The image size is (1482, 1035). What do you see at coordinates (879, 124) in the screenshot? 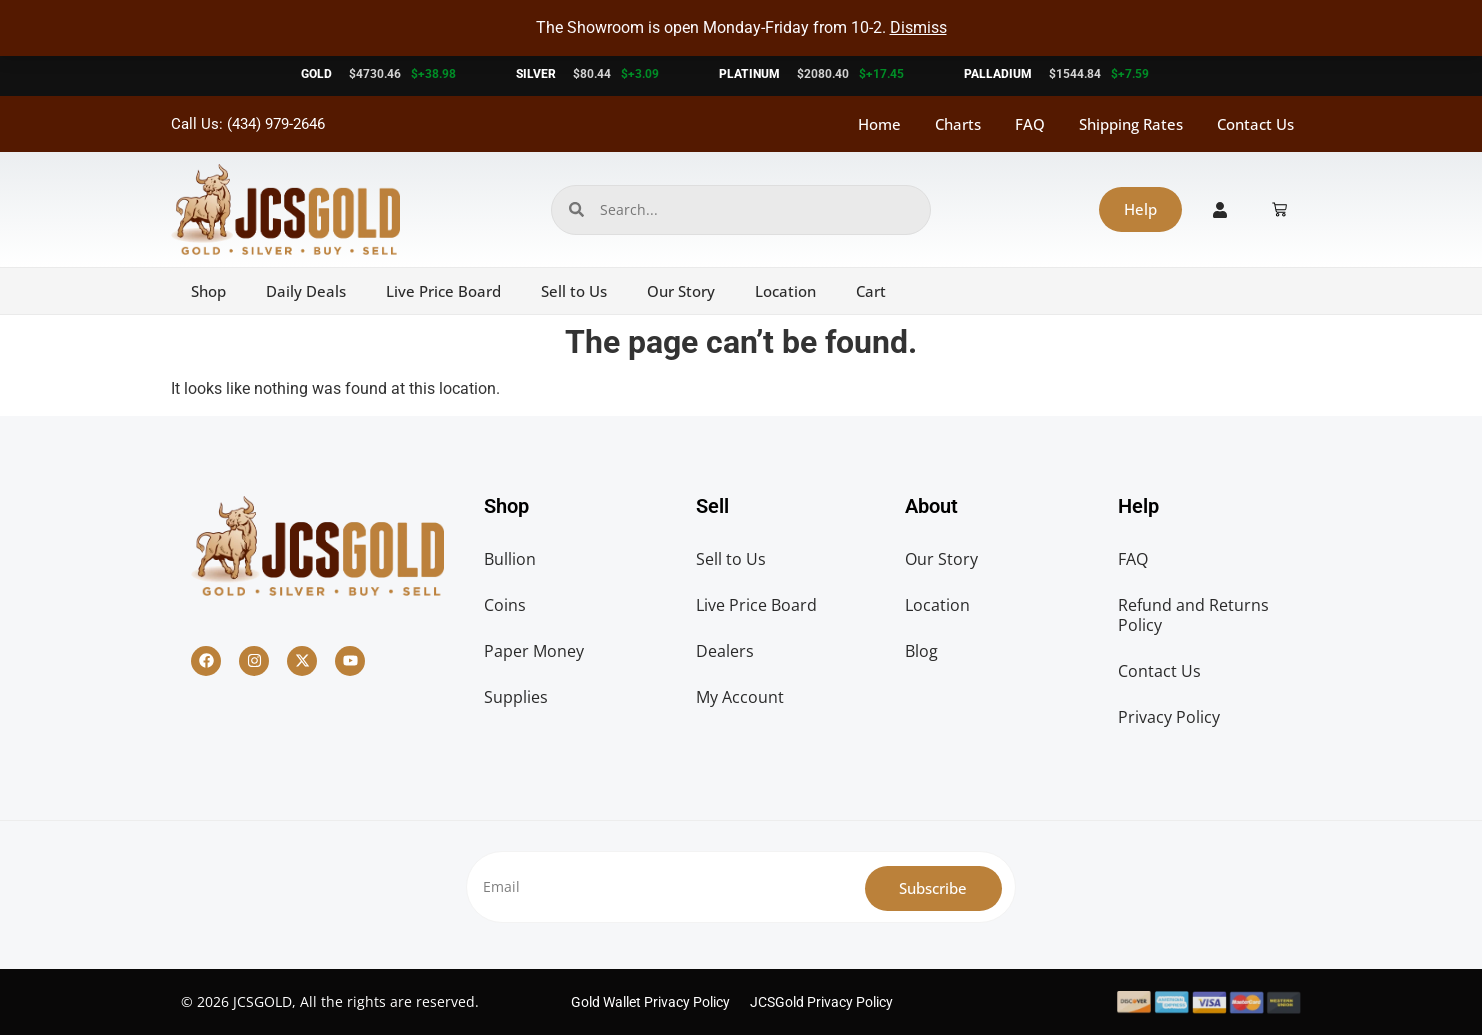
I see `Home` at bounding box center [879, 124].